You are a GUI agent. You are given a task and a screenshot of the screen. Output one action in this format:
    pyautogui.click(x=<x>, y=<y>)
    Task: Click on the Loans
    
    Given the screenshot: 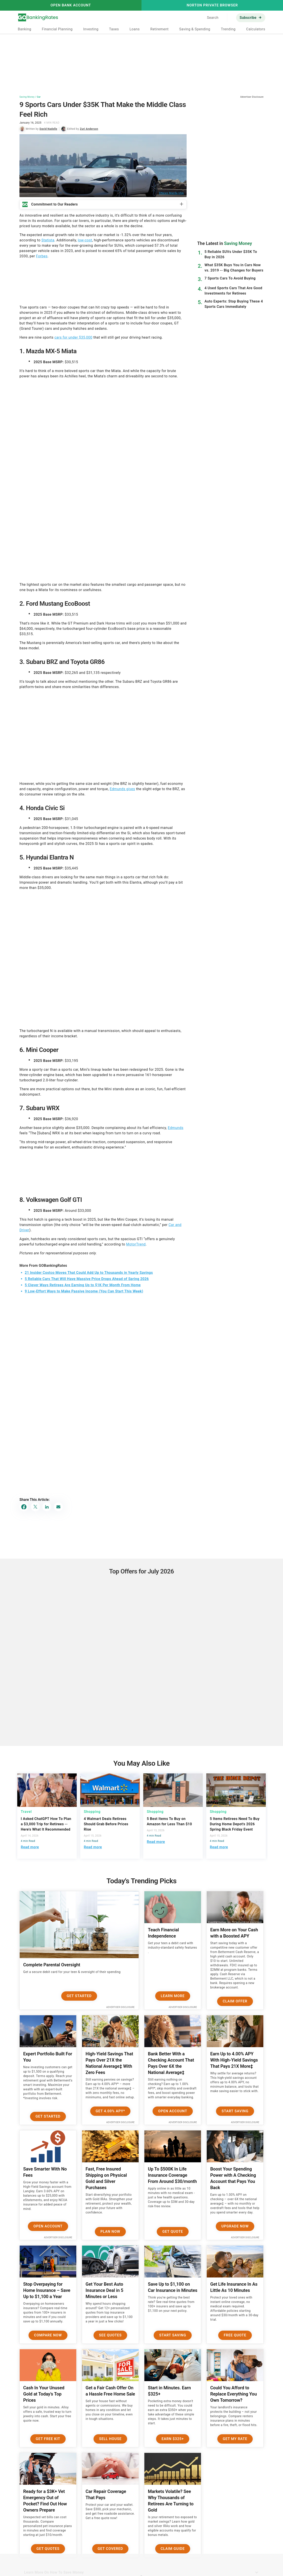 What is the action you would take?
    pyautogui.click(x=135, y=29)
    